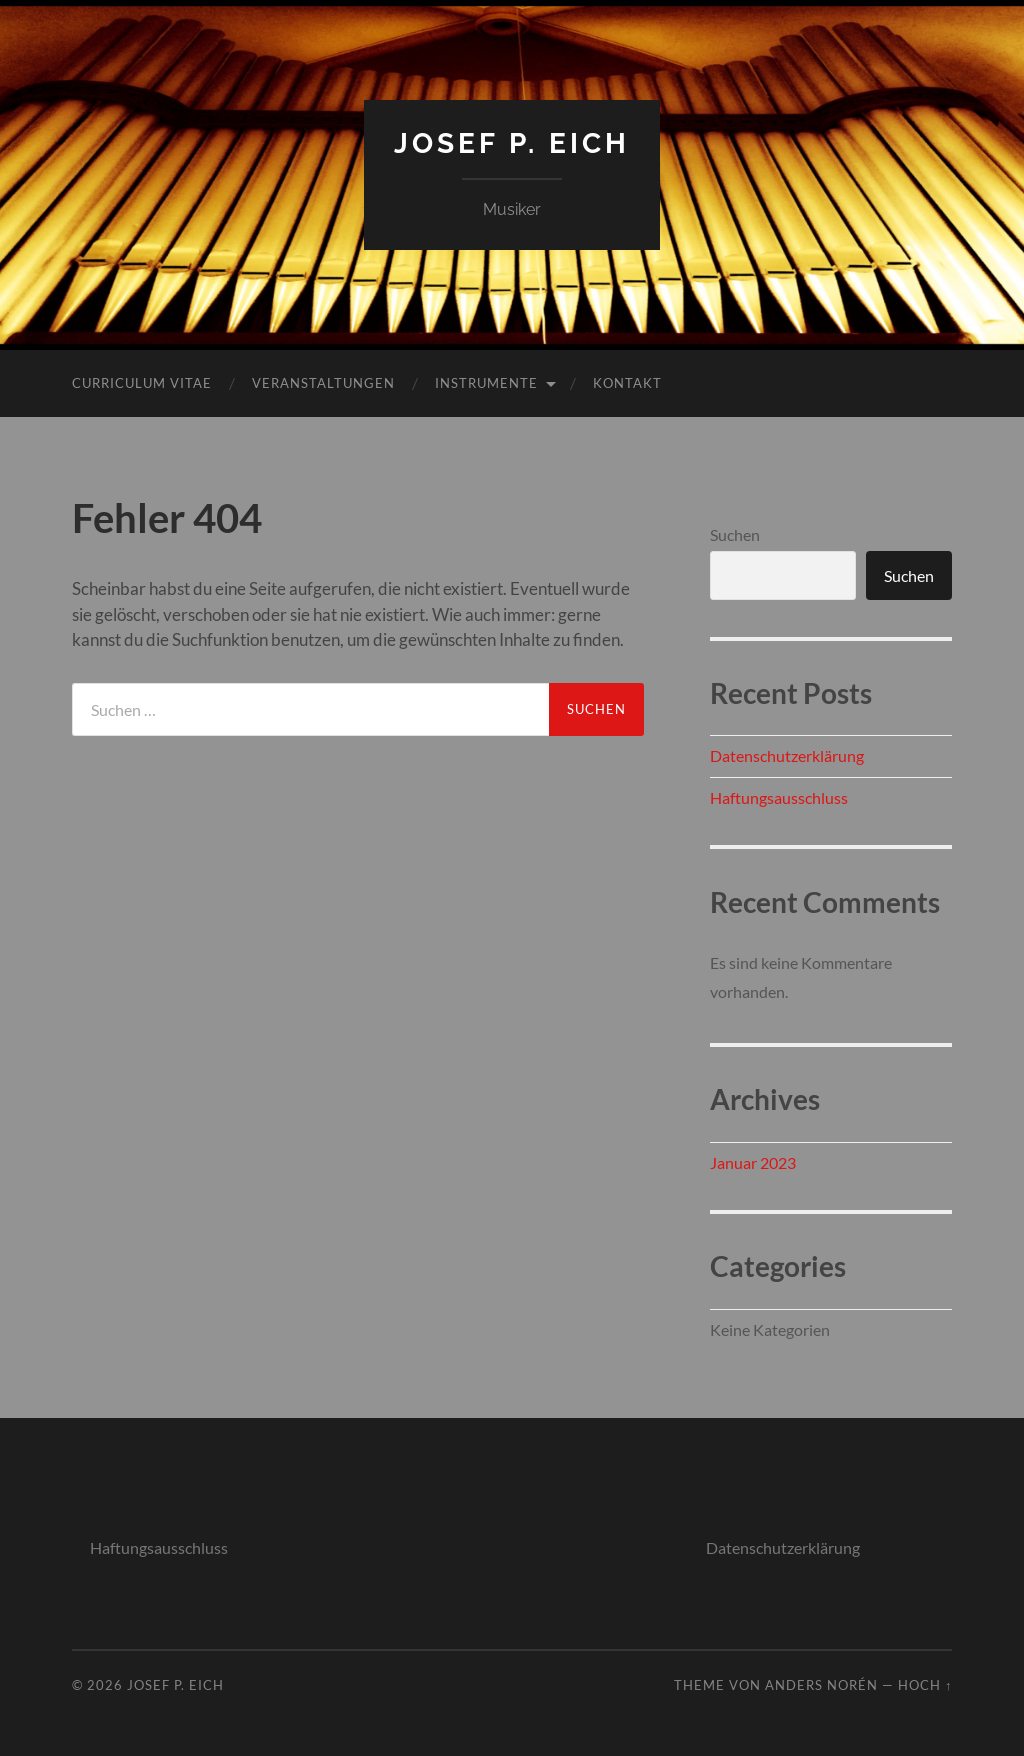 The height and width of the screenshot is (1756, 1024). Describe the element at coordinates (142, 383) in the screenshot. I see `Curriculum Vitae` at that location.